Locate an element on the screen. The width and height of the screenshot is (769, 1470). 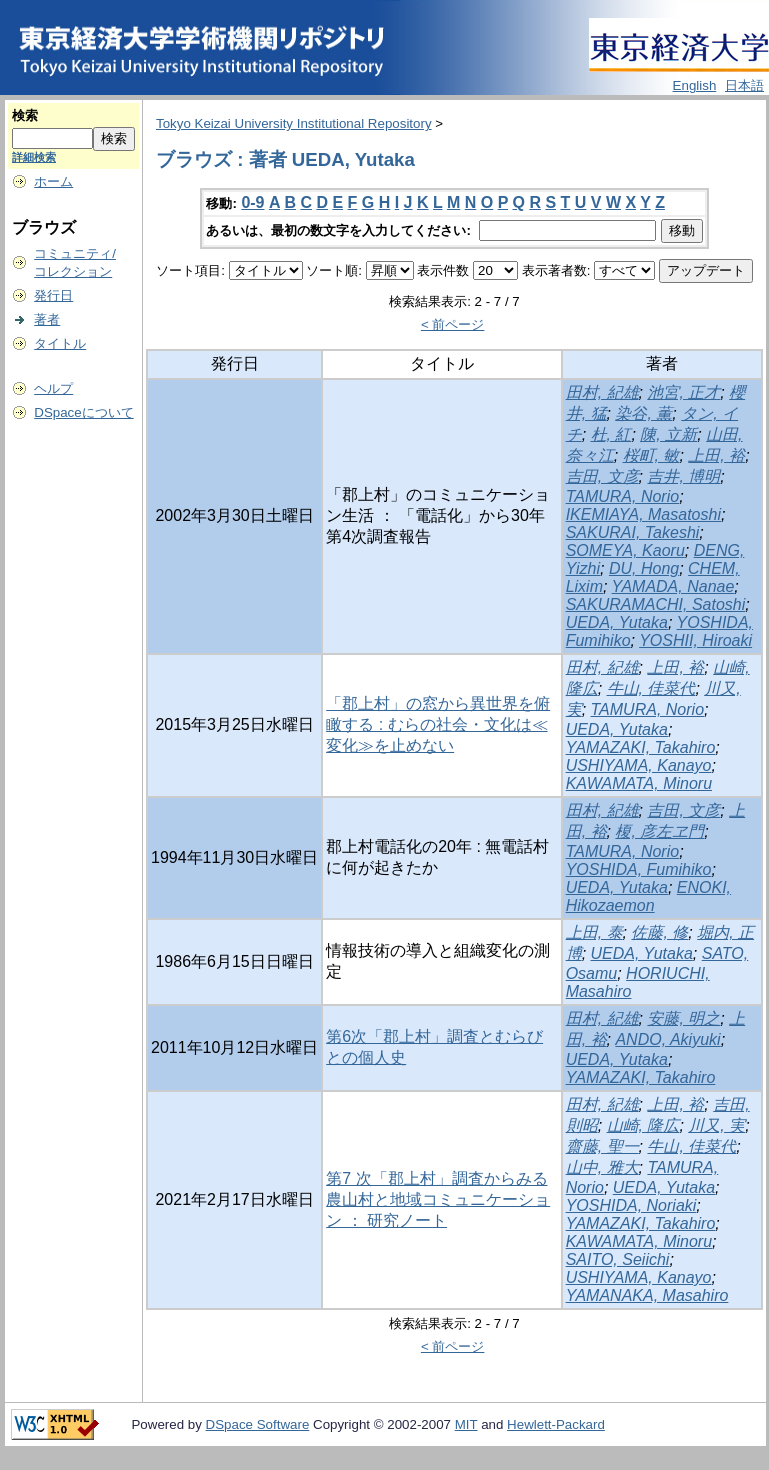
ENOKI, Hikozaemon is located at coordinates (648, 896).